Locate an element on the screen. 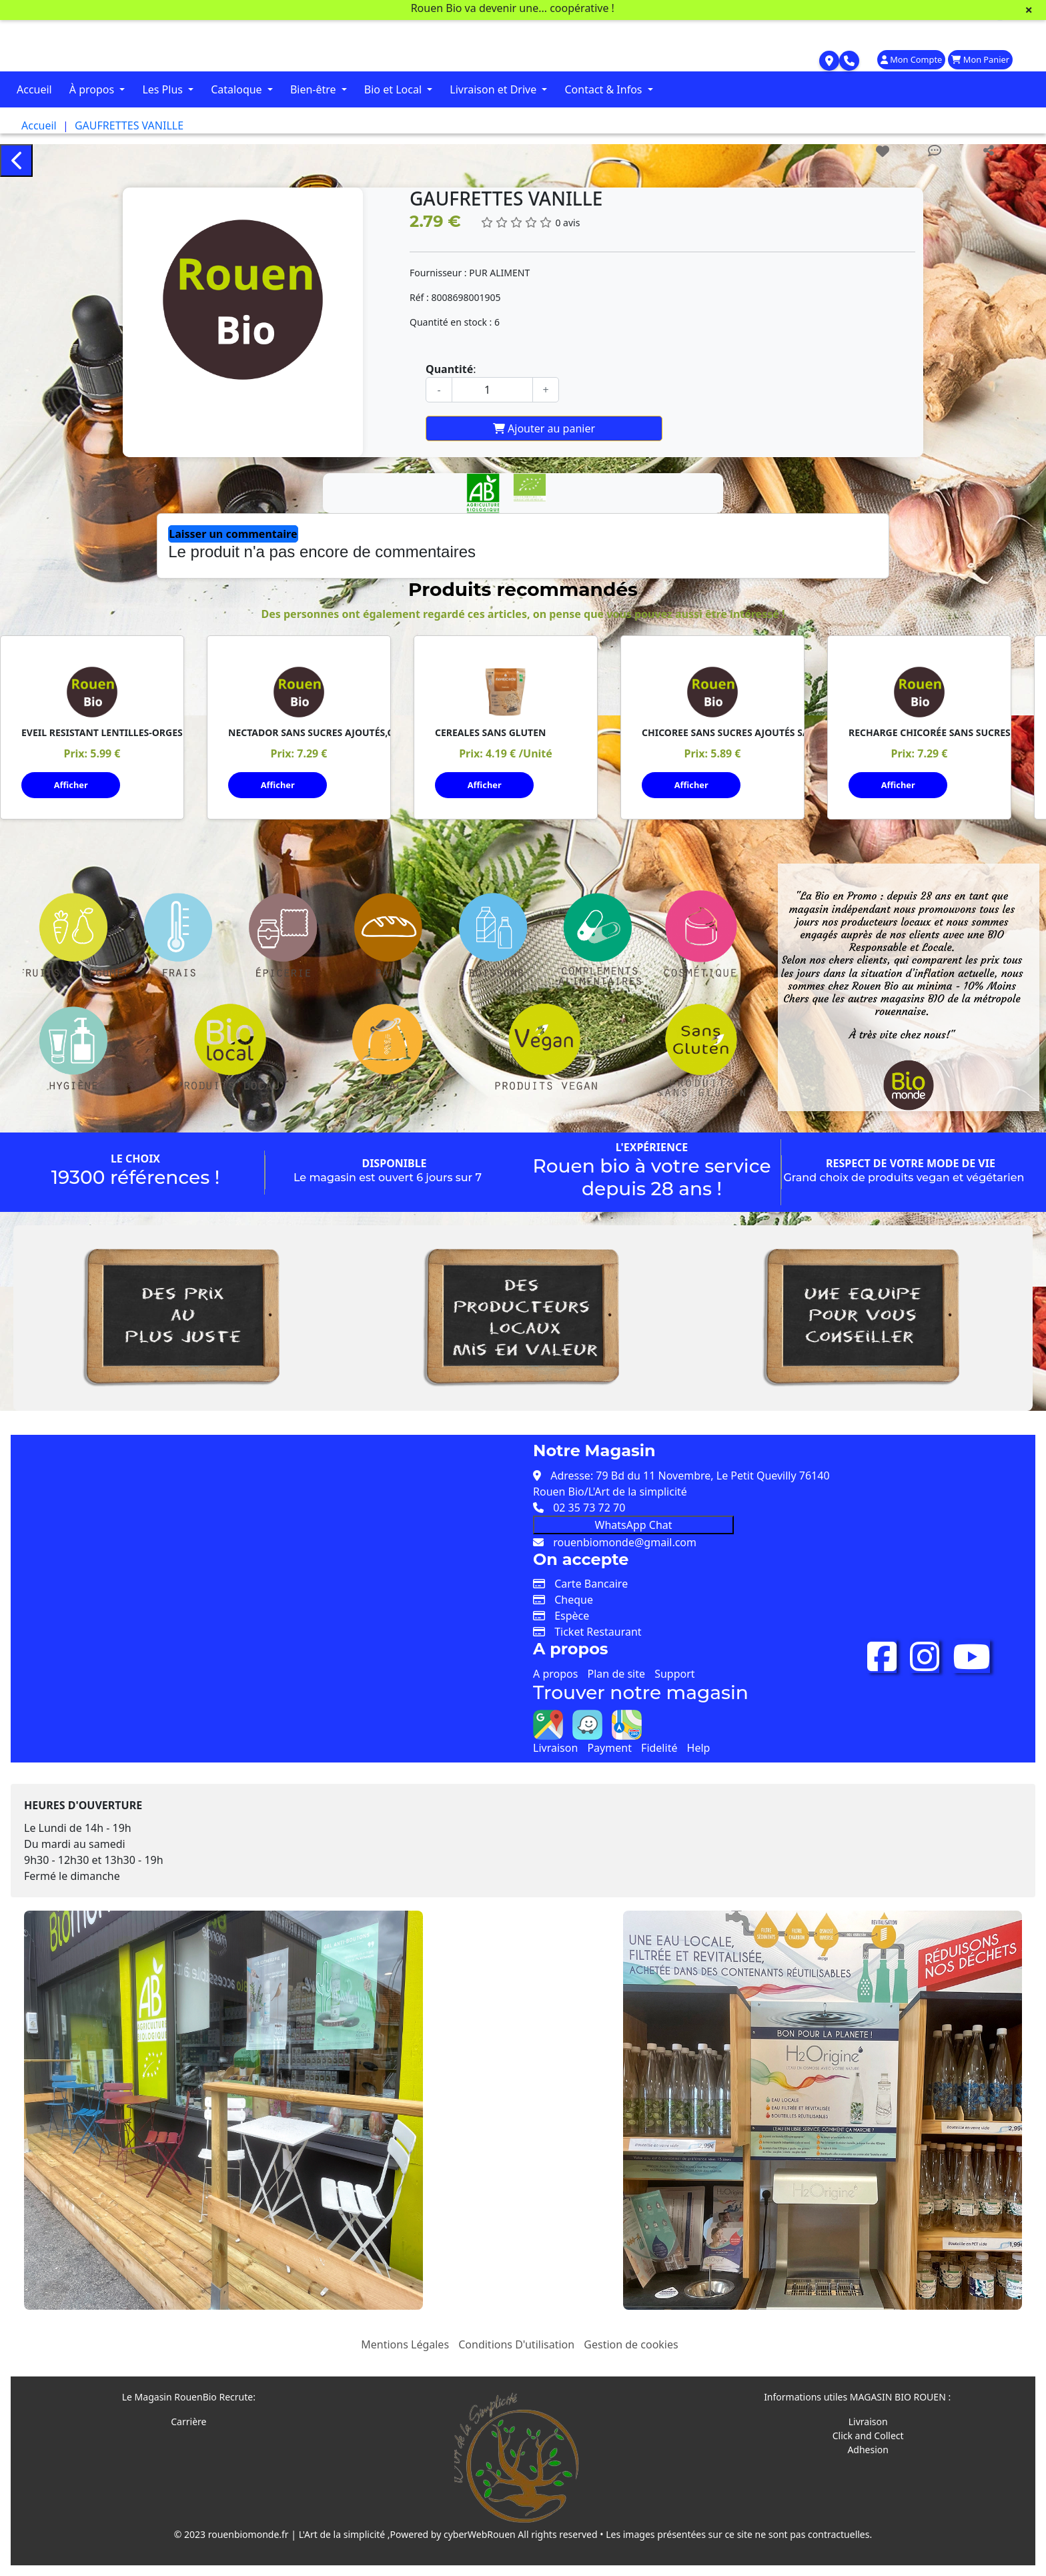 This screenshot has height=2576, width=1046. Mentions Légales is located at coordinates (405, 2344).